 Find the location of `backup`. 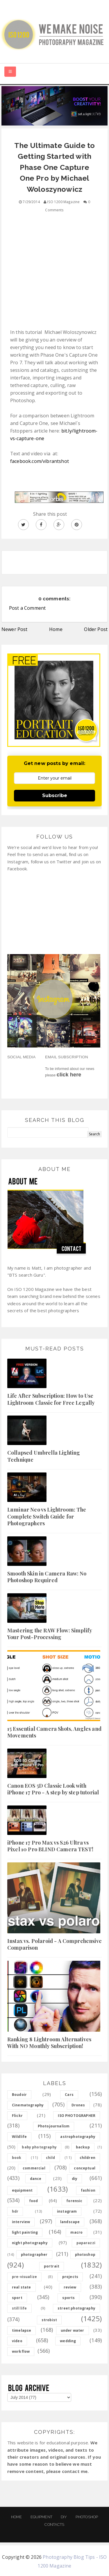

backup is located at coordinates (83, 2147).